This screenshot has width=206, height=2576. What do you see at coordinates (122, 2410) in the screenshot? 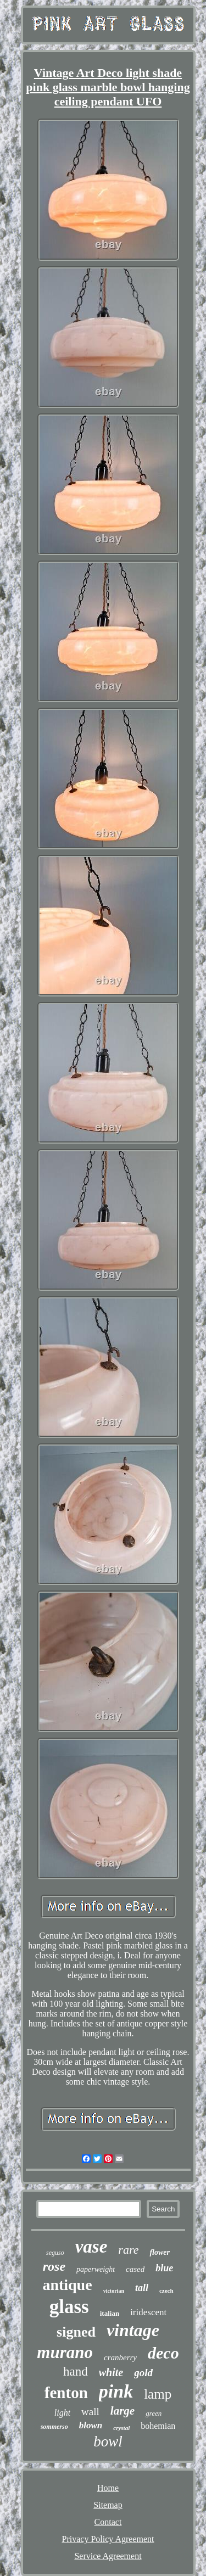
I see `large` at bounding box center [122, 2410].